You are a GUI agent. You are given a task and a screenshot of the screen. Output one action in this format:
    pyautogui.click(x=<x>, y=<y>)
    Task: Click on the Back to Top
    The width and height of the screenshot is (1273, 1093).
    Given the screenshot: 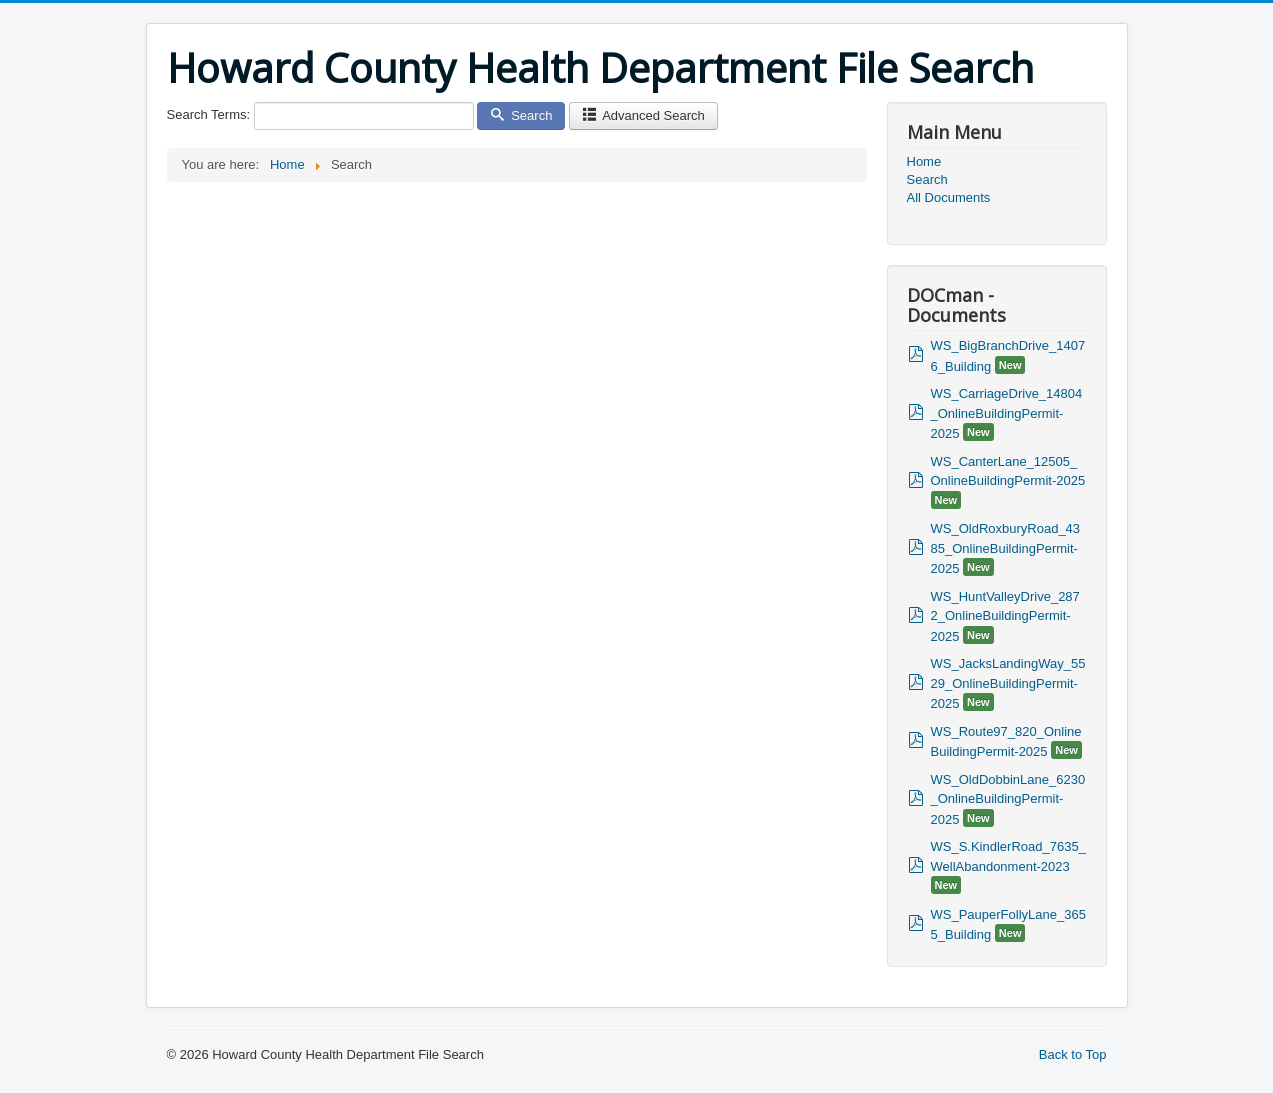 What is the action you would take?
    pyautogui.click(x=1073, y=1054)
    